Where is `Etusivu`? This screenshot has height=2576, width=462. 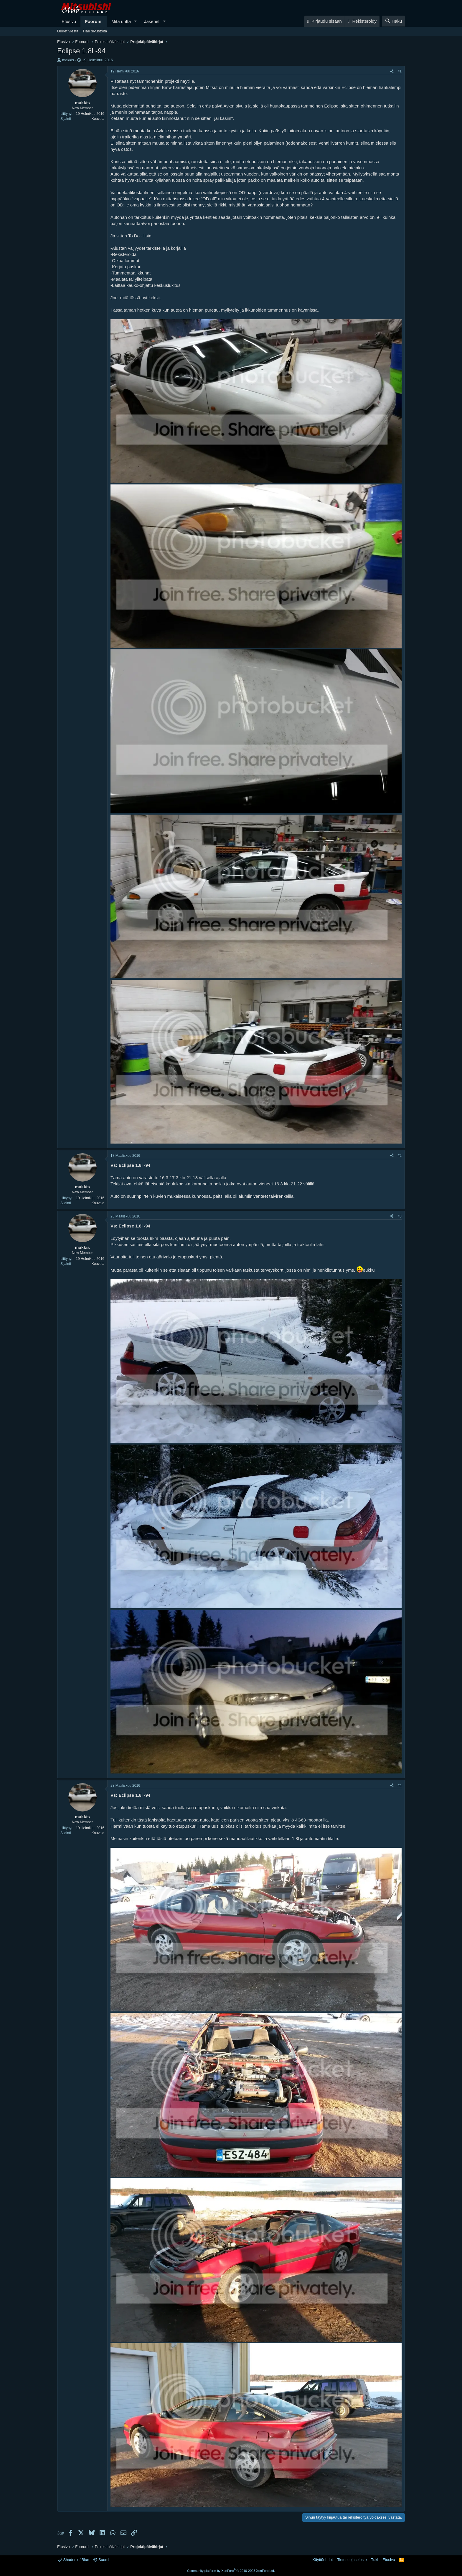 Etusivu is located at coordinates (69, 21).